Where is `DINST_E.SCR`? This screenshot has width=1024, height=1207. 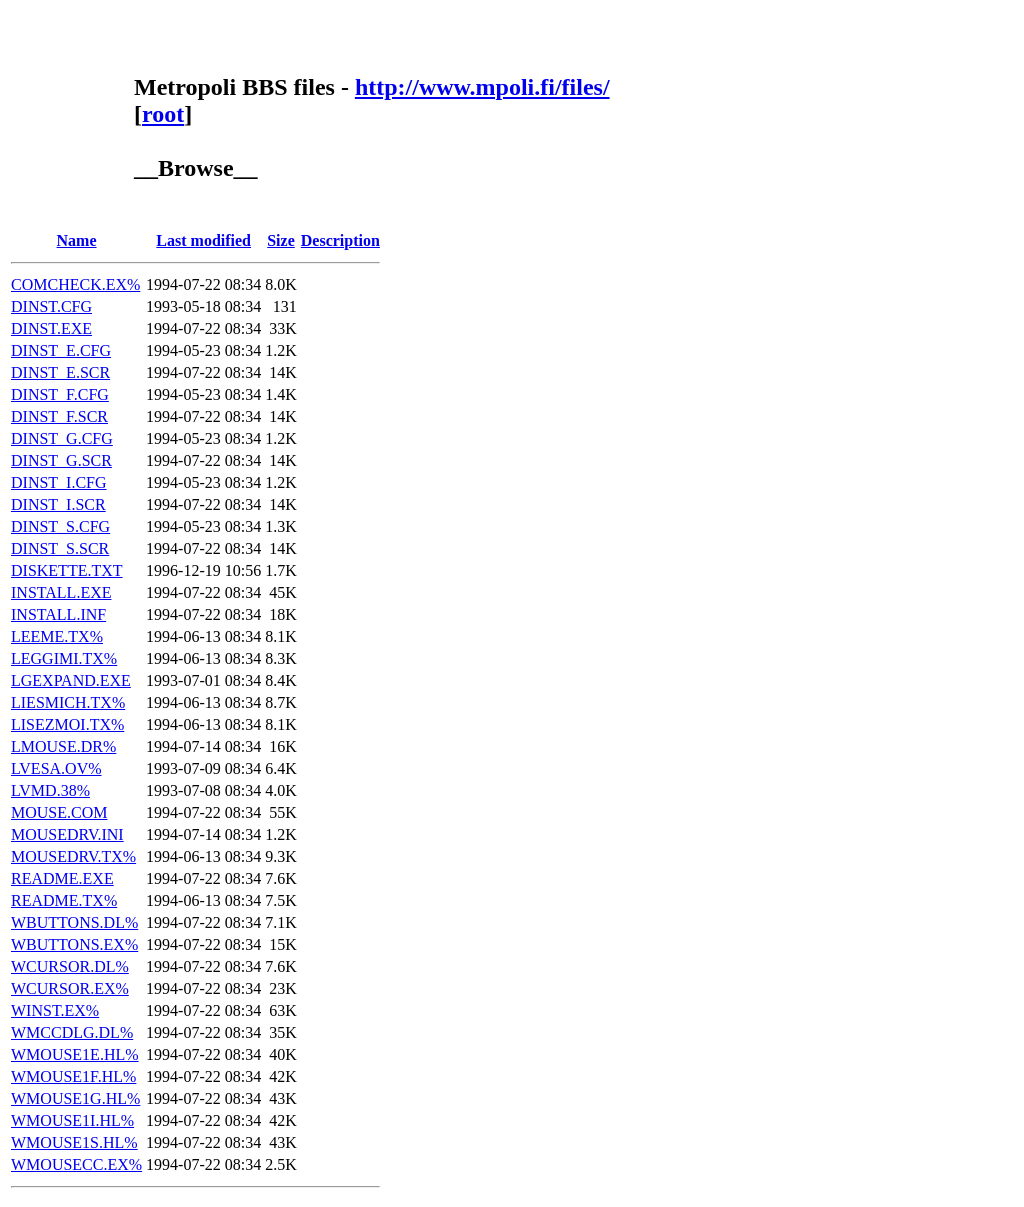 DINST_E.SCR is located at coordinates (60, 372).